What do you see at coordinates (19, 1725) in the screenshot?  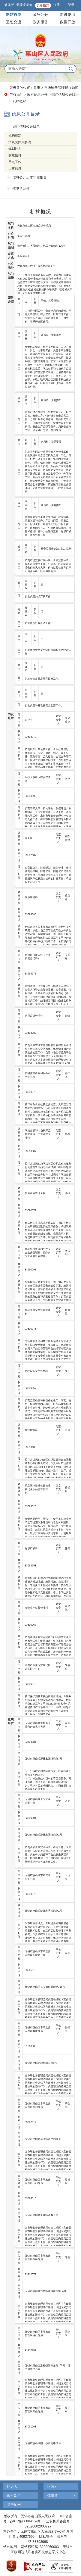 I see `单位名称` at bounding box center [19, 1725].